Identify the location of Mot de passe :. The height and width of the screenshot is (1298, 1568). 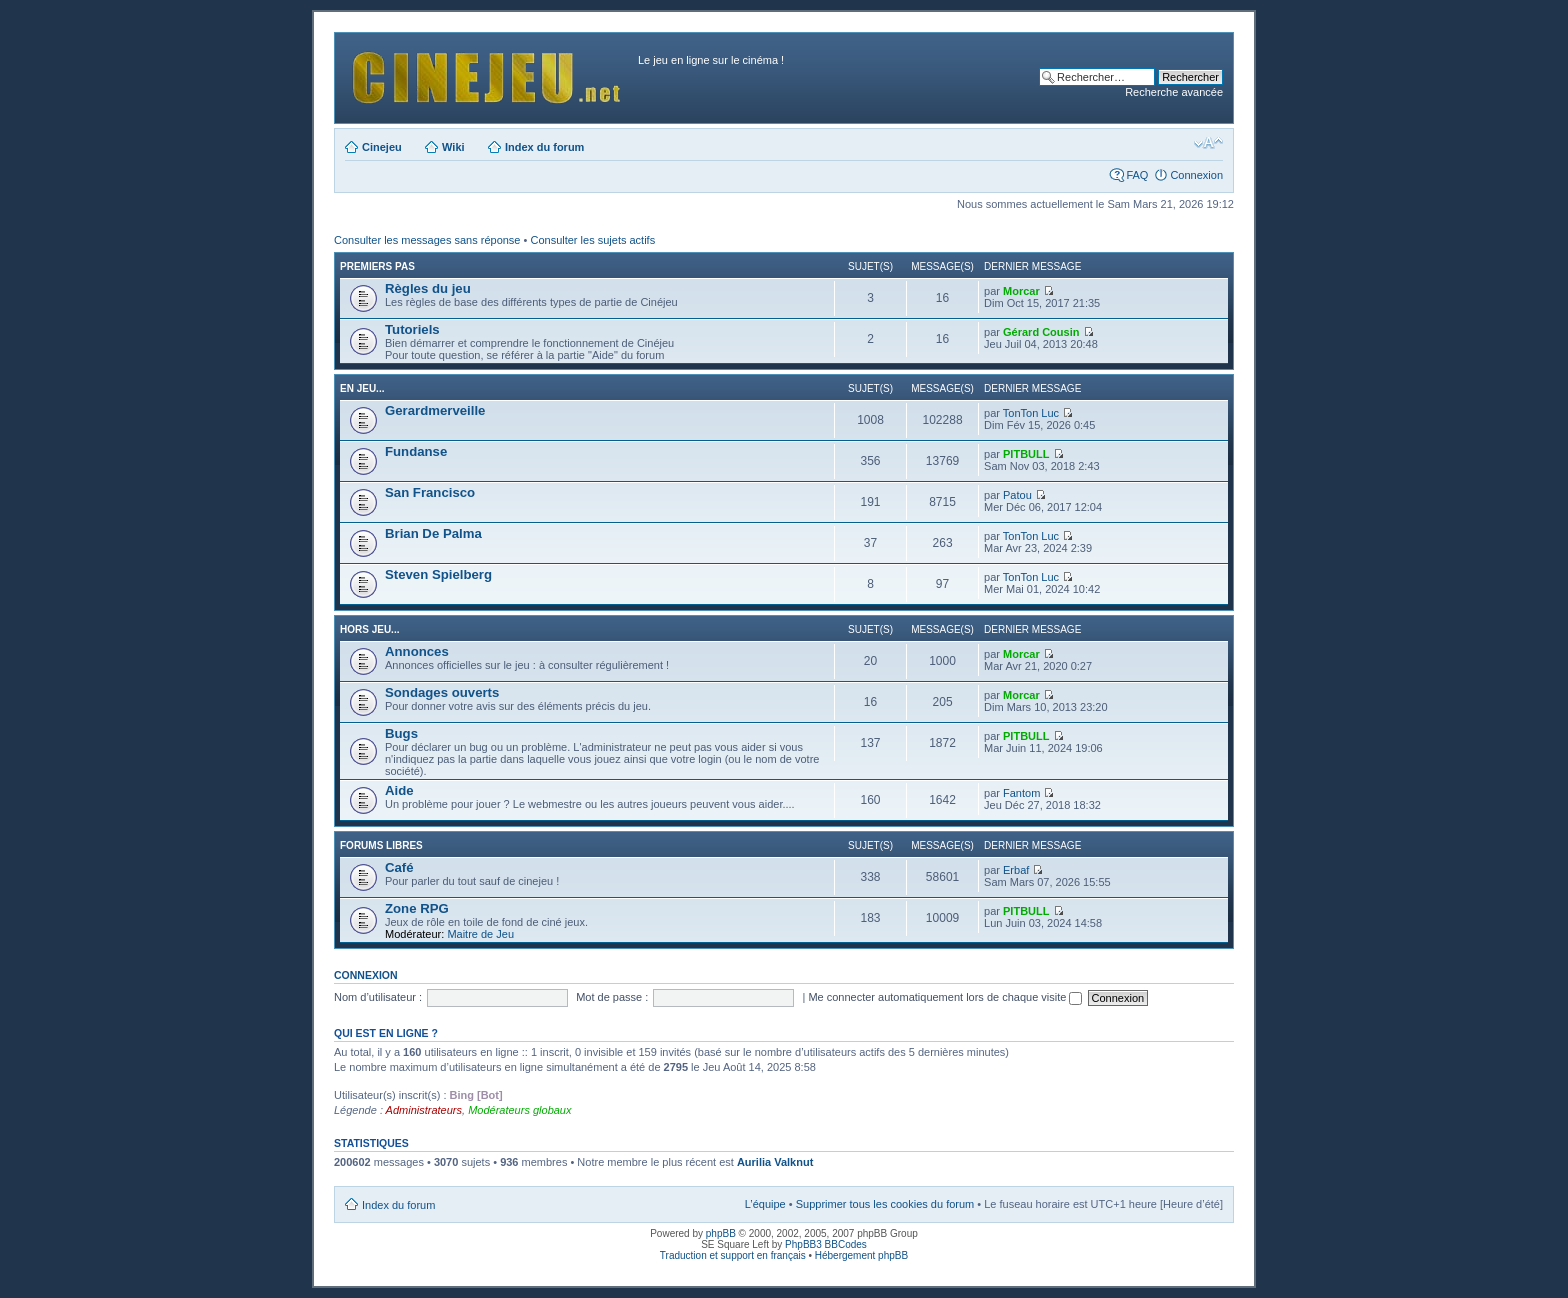
(612, 997).